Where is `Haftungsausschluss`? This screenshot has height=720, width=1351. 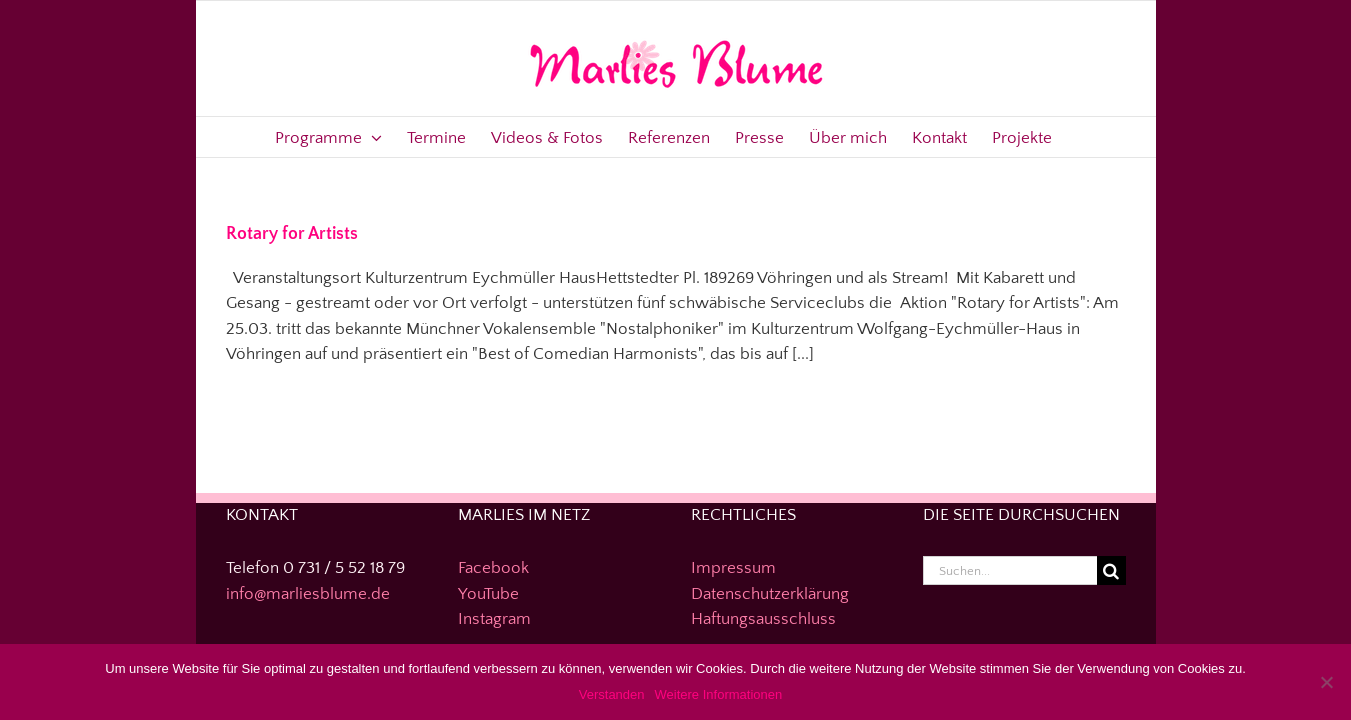
Haftungsausschluss is located at coordinates (763, 619).